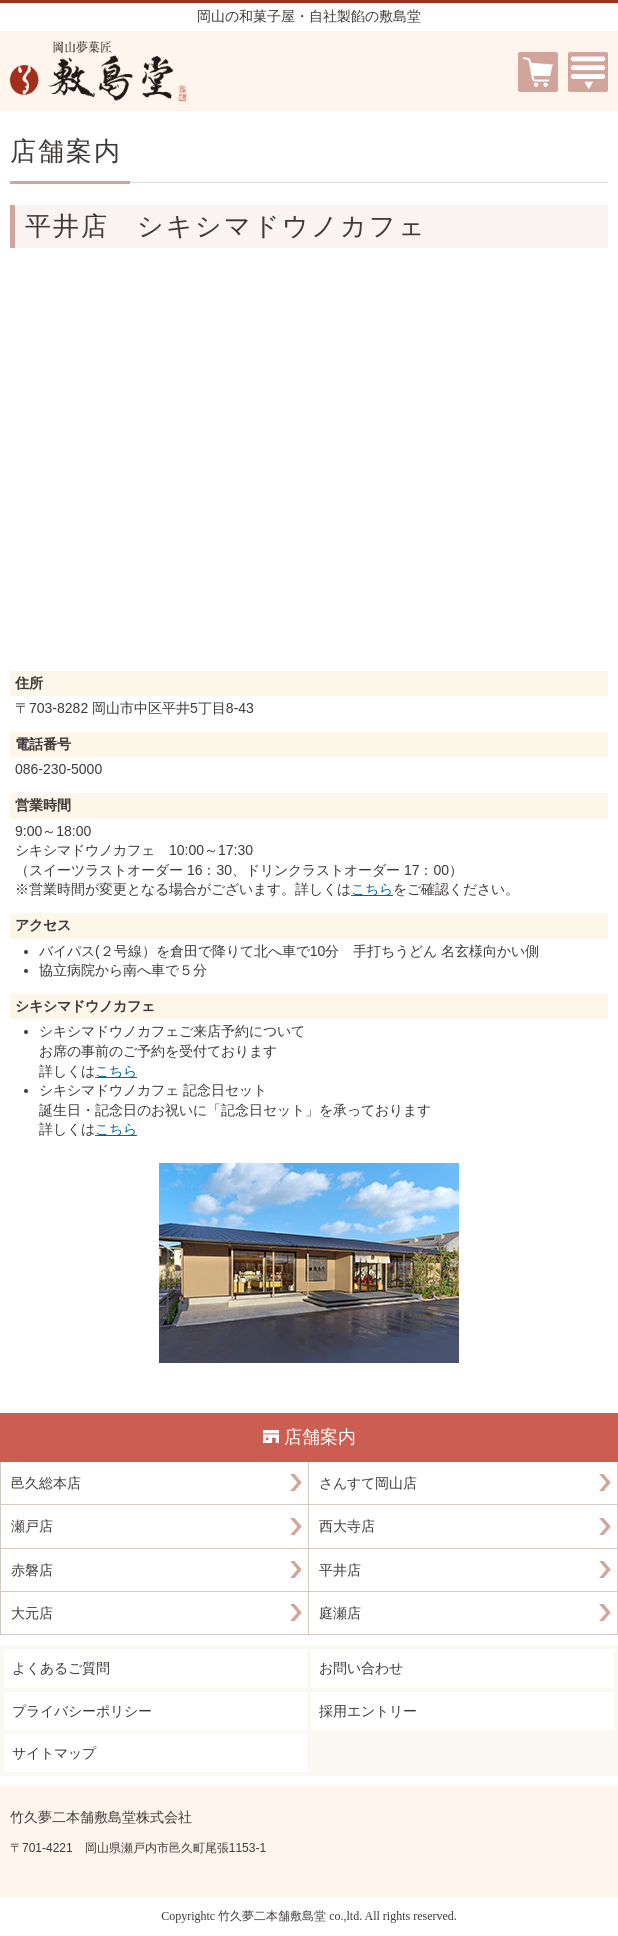  What do you see at coordinates (32, 1570) in the screenshot?
I see `赤磐店` at bounding box center [32, 1570].